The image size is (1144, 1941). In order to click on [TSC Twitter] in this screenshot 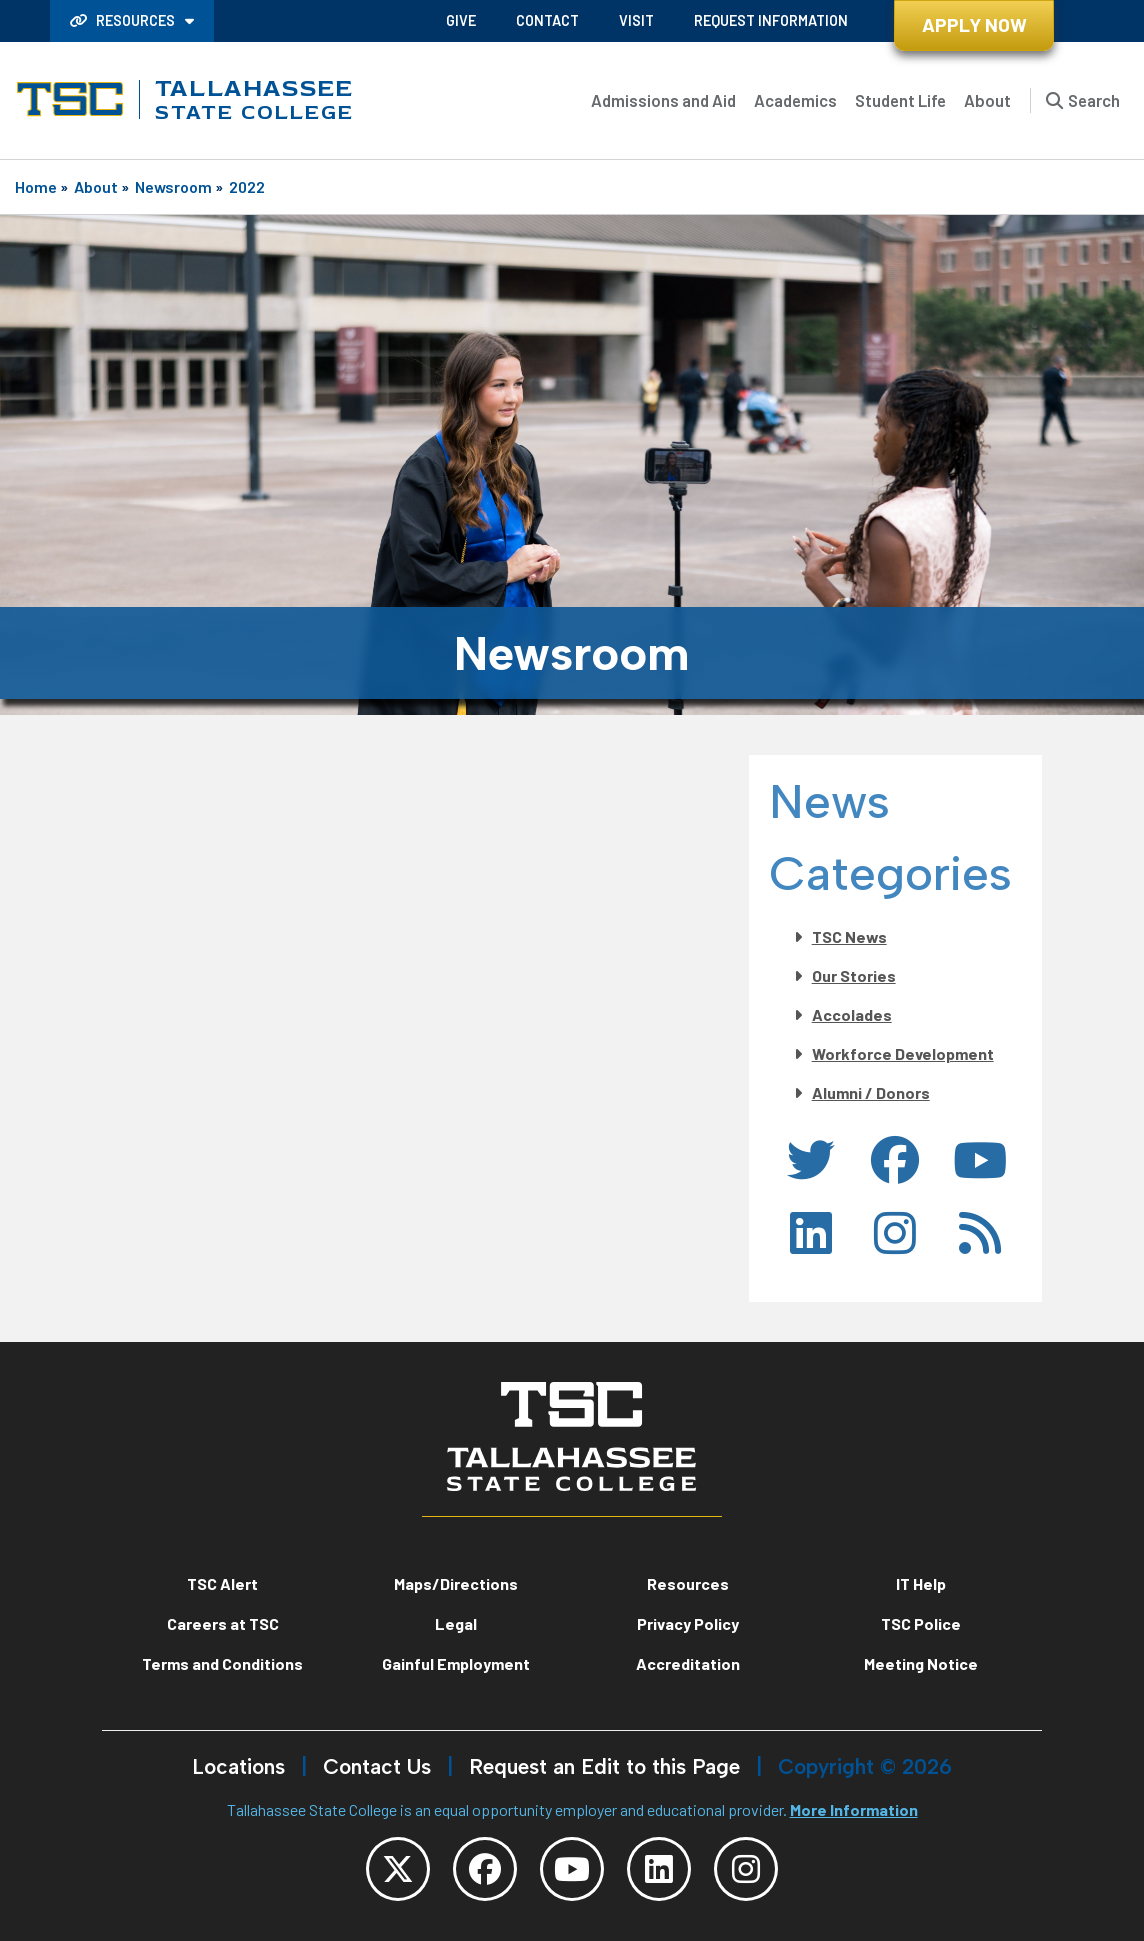, I will do `click(398, 1869)`.